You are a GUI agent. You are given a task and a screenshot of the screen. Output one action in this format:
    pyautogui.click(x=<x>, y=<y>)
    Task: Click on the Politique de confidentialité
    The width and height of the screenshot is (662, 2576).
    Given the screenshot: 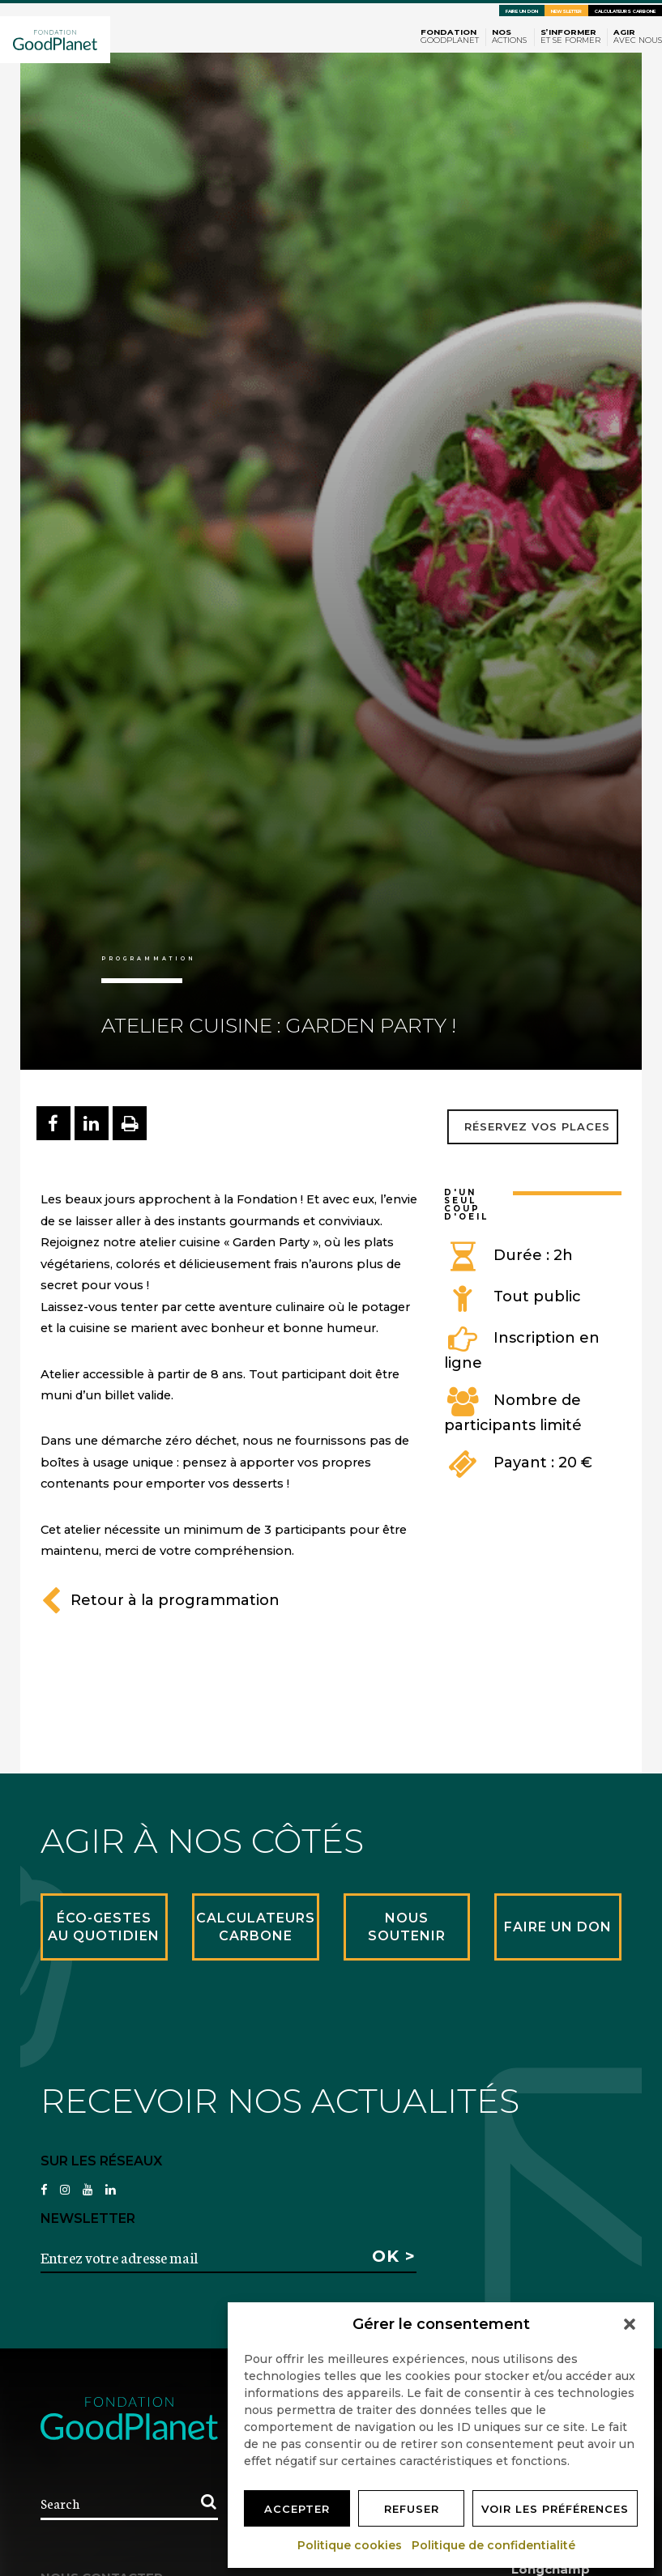 What is the action you would take?
    pyautogui.click(x=494, y=2545)
    